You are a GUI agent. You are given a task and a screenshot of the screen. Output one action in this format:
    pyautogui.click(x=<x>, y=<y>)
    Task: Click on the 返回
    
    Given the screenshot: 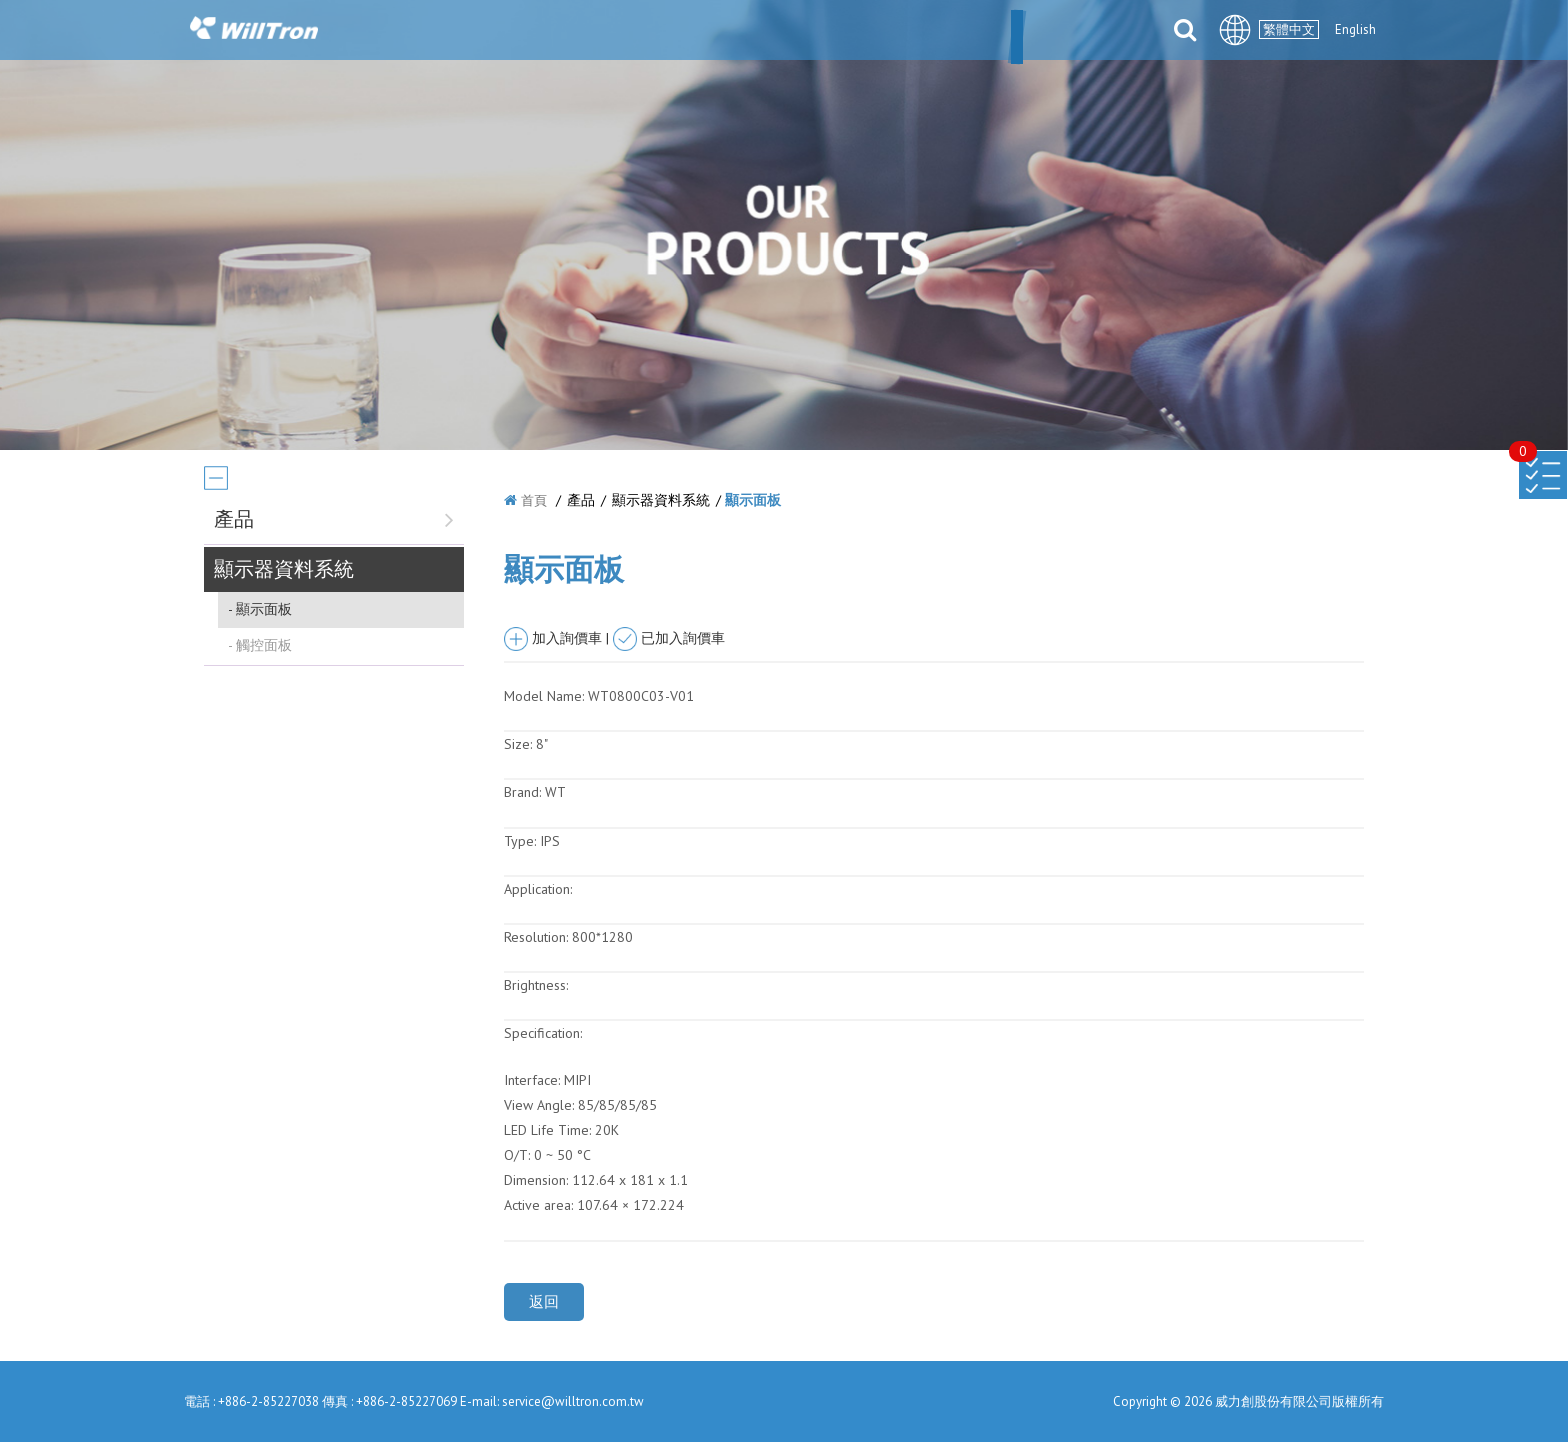 What is the action you would take?
    pyautogui.click(x=544, y=1301)
    